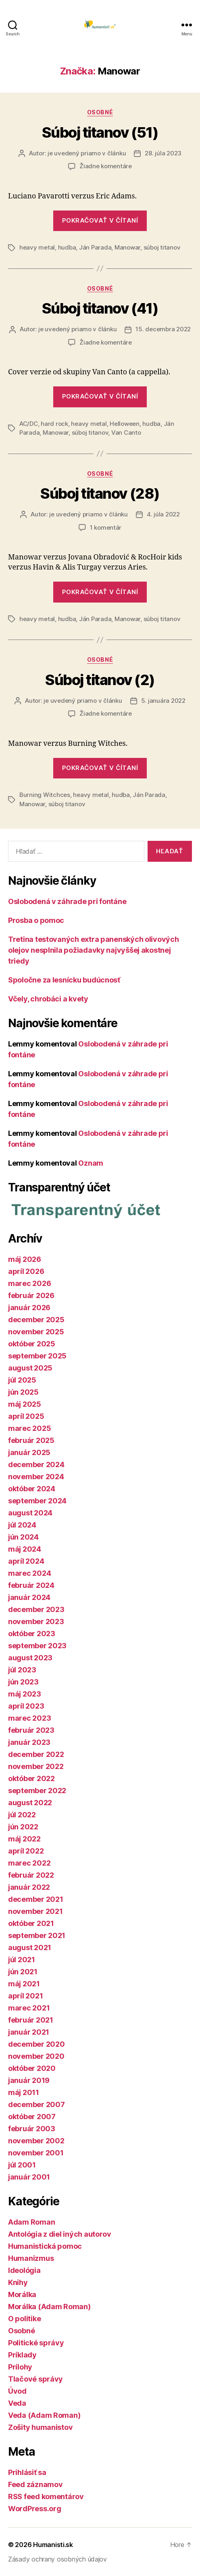 The width and height of the screenshot is (200, 2576). What do you see at coordinates (31, 1875) in the screenshot?
I see `február 2022` at bounding box center [31, 1875].